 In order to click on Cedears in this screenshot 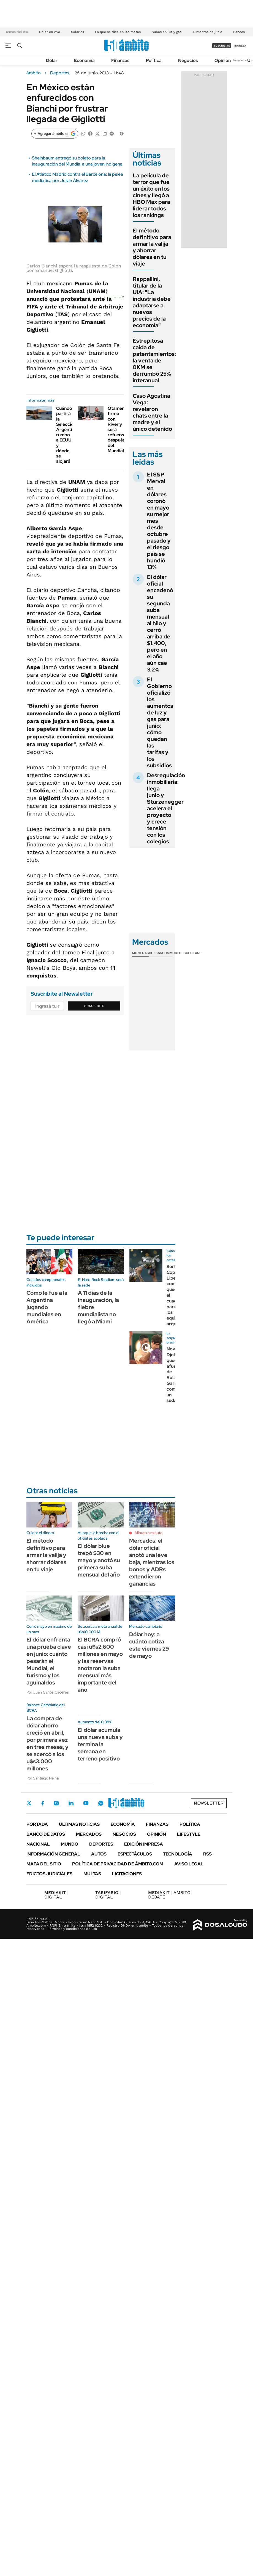, I will do `click(194, 953)`.